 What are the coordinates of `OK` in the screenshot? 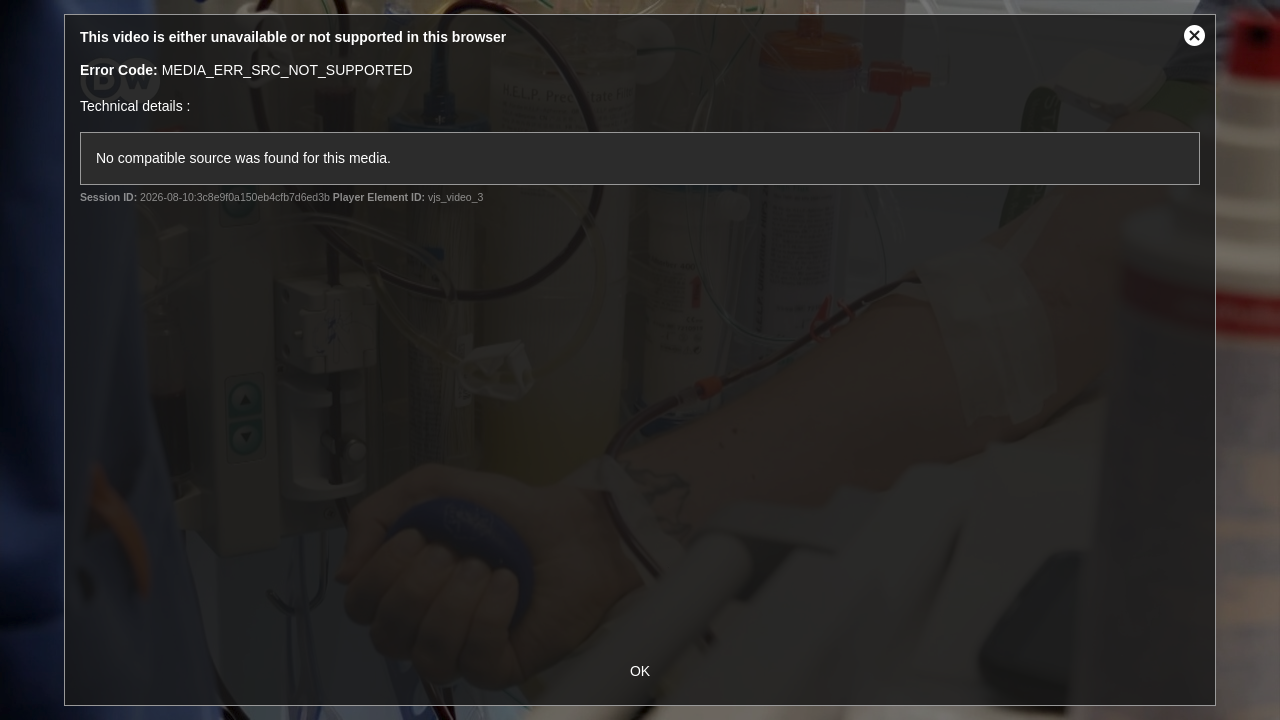 It's located at (640, 671).